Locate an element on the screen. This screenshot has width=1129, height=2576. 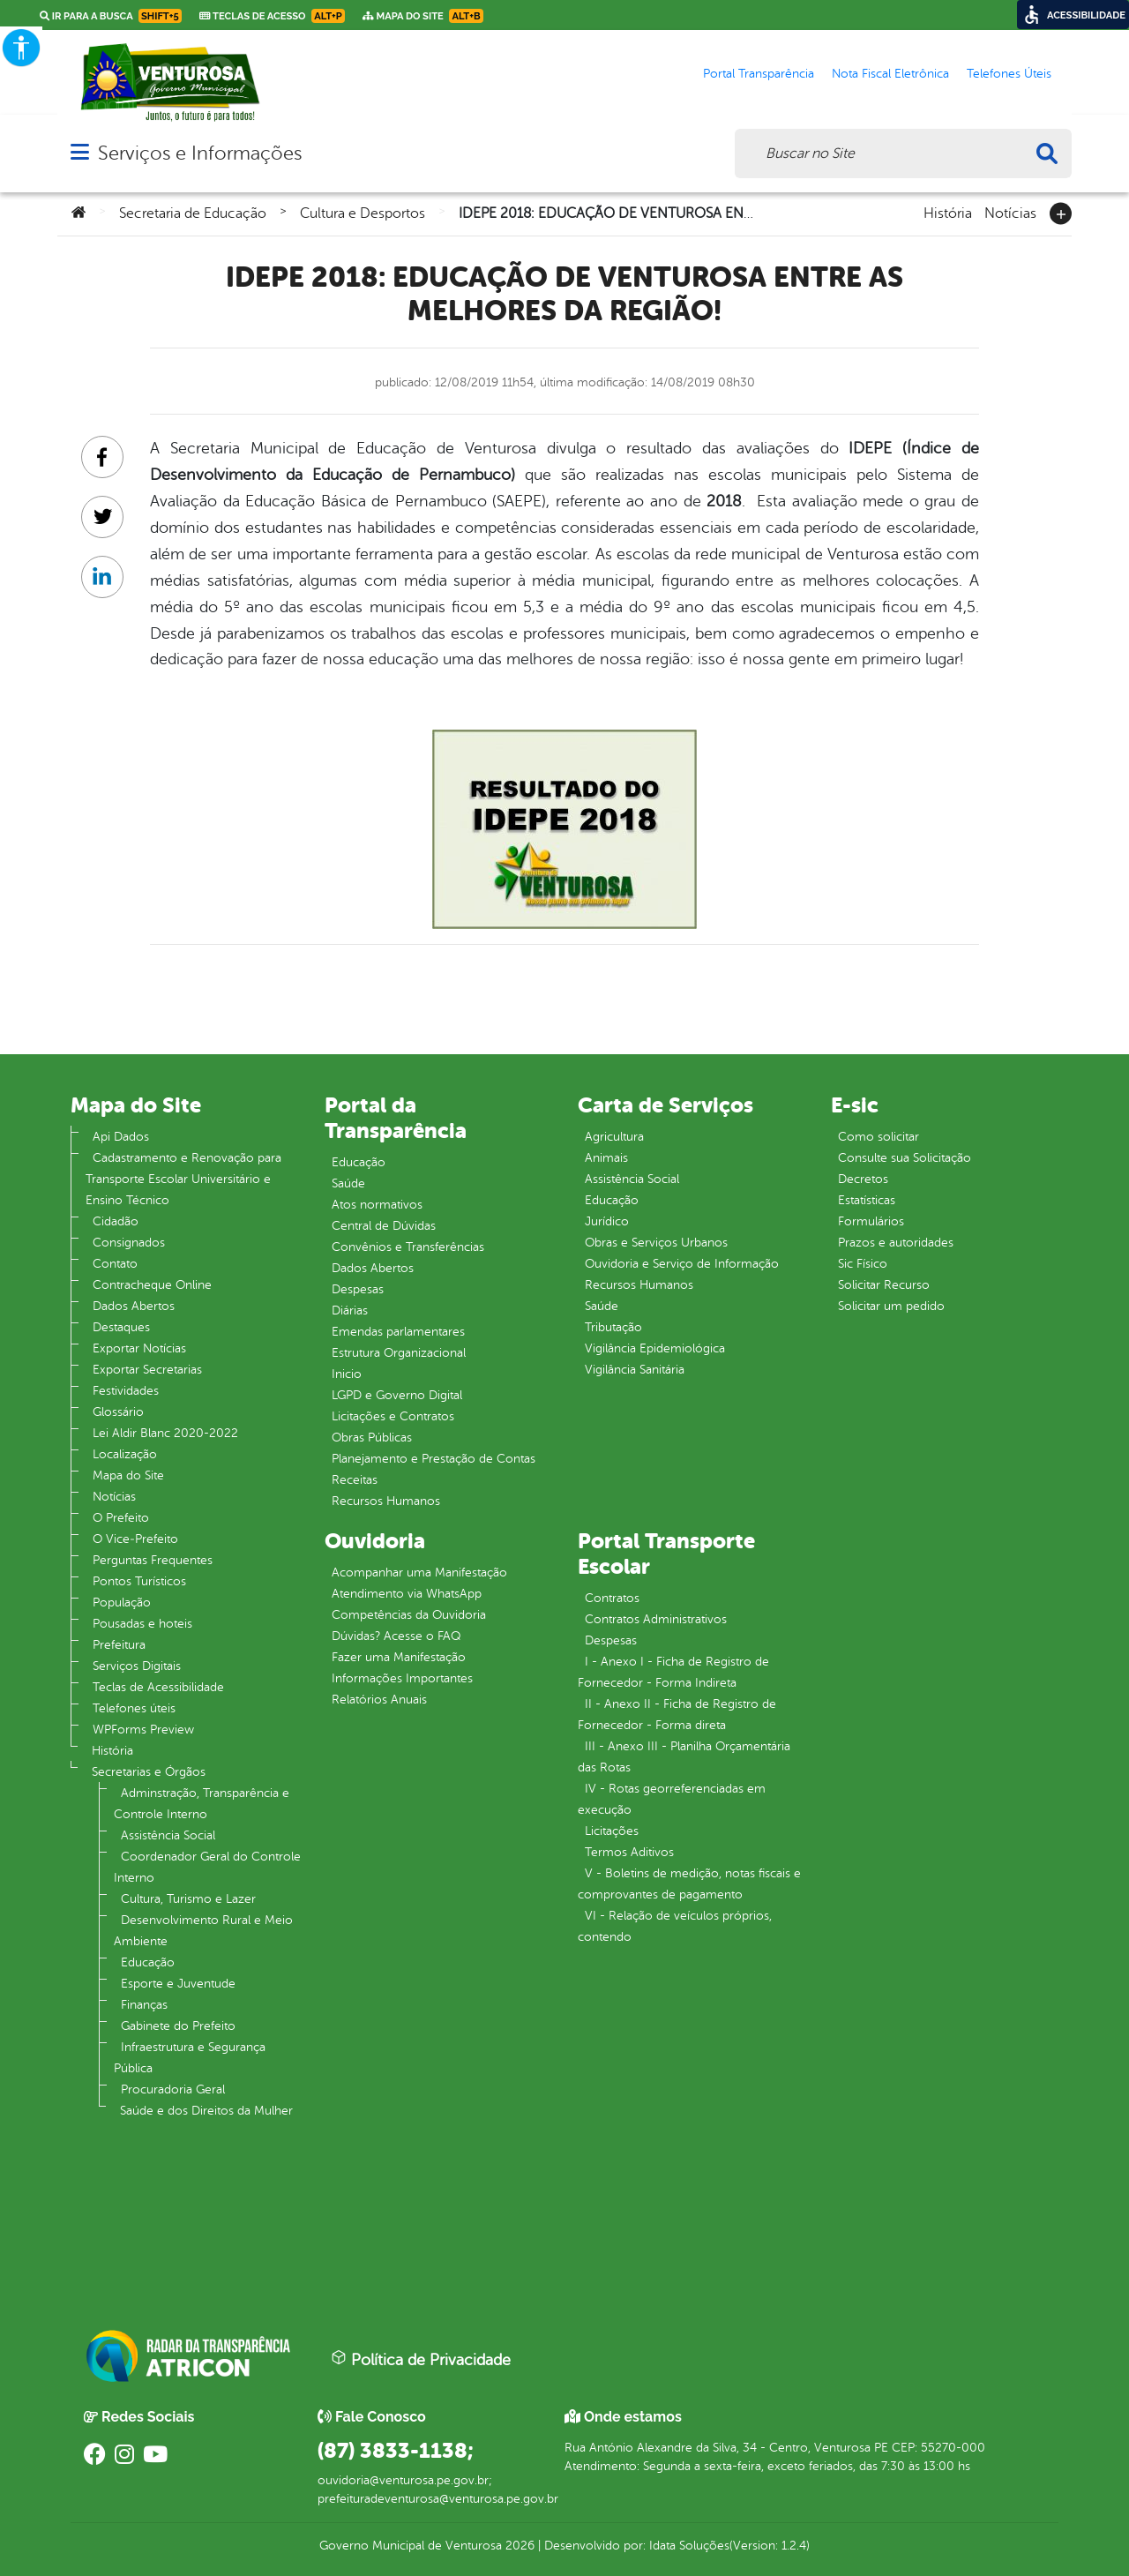
Notícias is located at coordinates (1010, 212).